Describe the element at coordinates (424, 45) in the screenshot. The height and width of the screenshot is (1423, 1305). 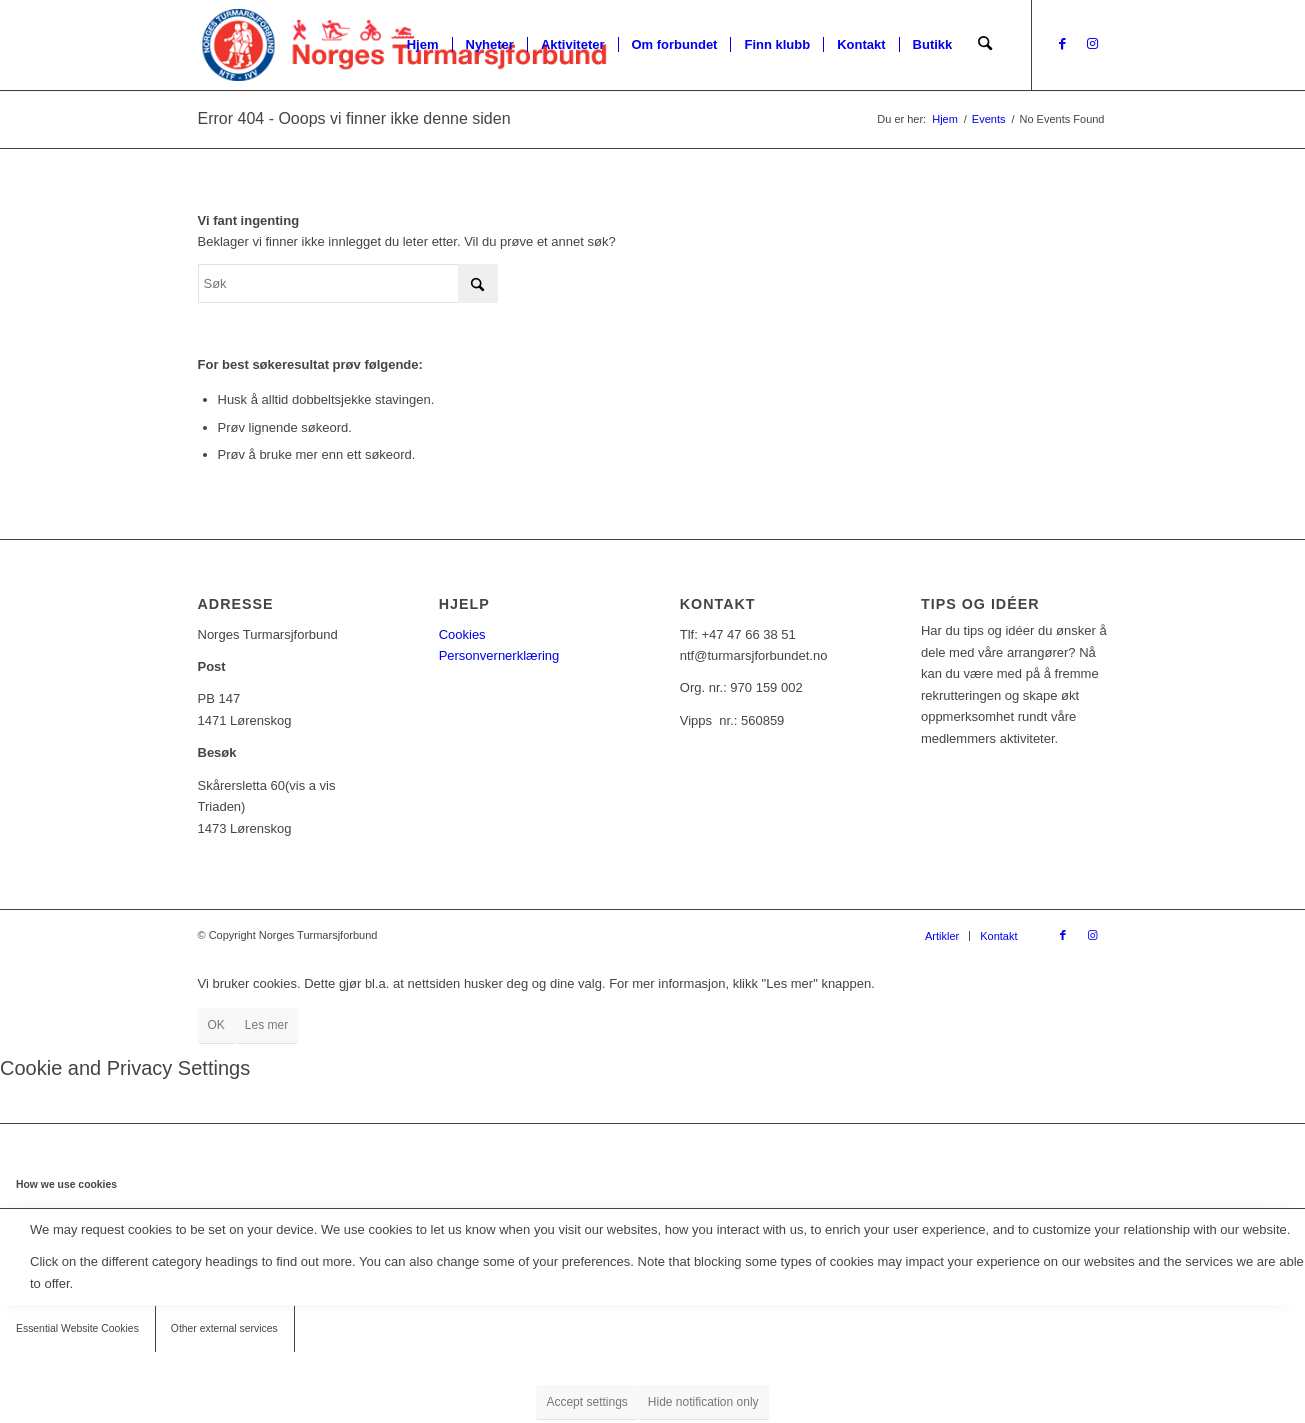
I see `[menuitem]` at that location.